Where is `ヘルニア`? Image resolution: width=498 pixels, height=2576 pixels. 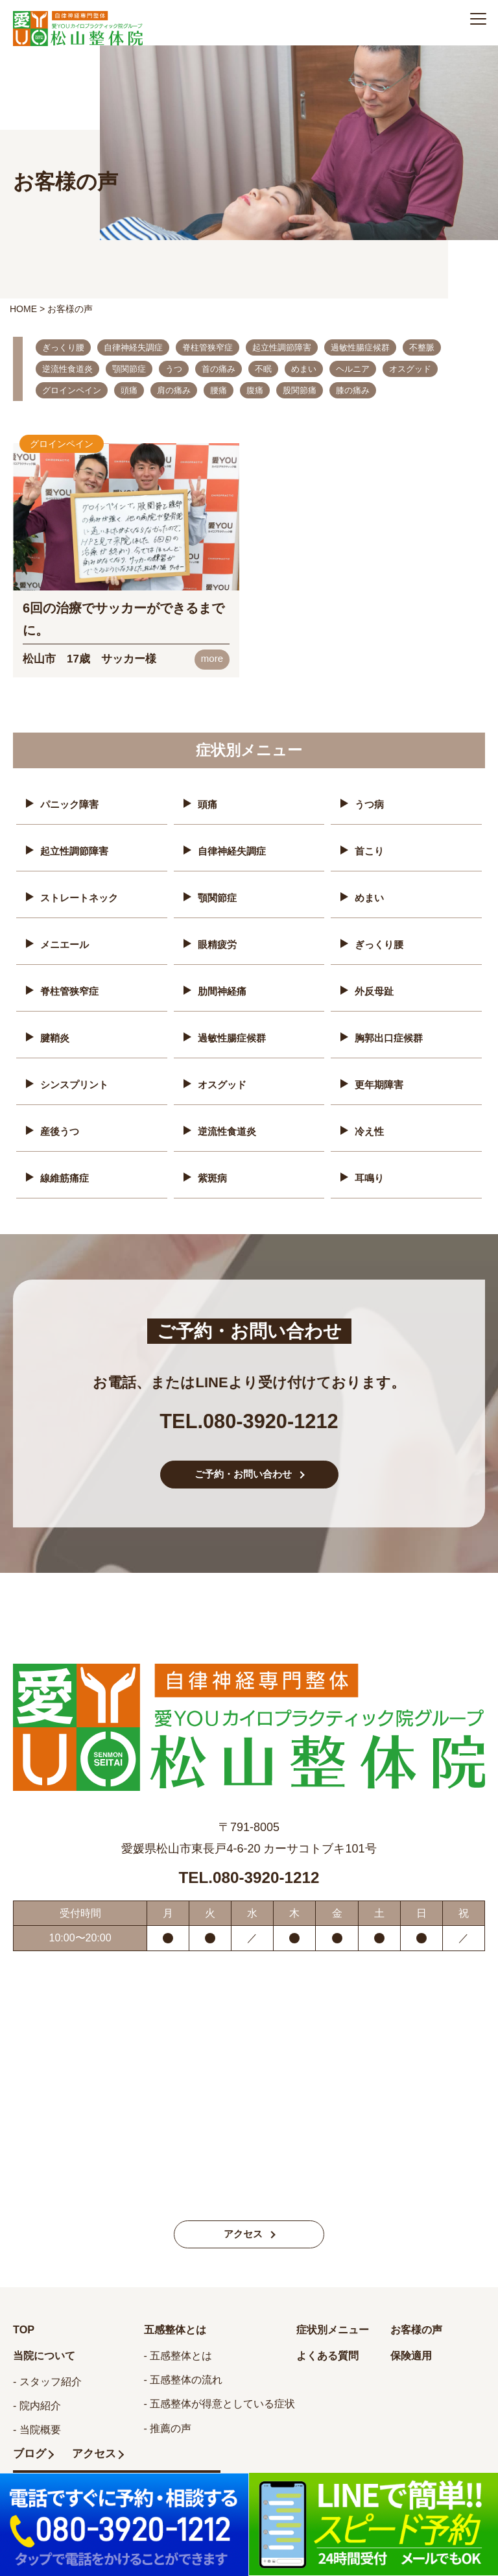
ヘルニア is located at coordinates (353, 369).